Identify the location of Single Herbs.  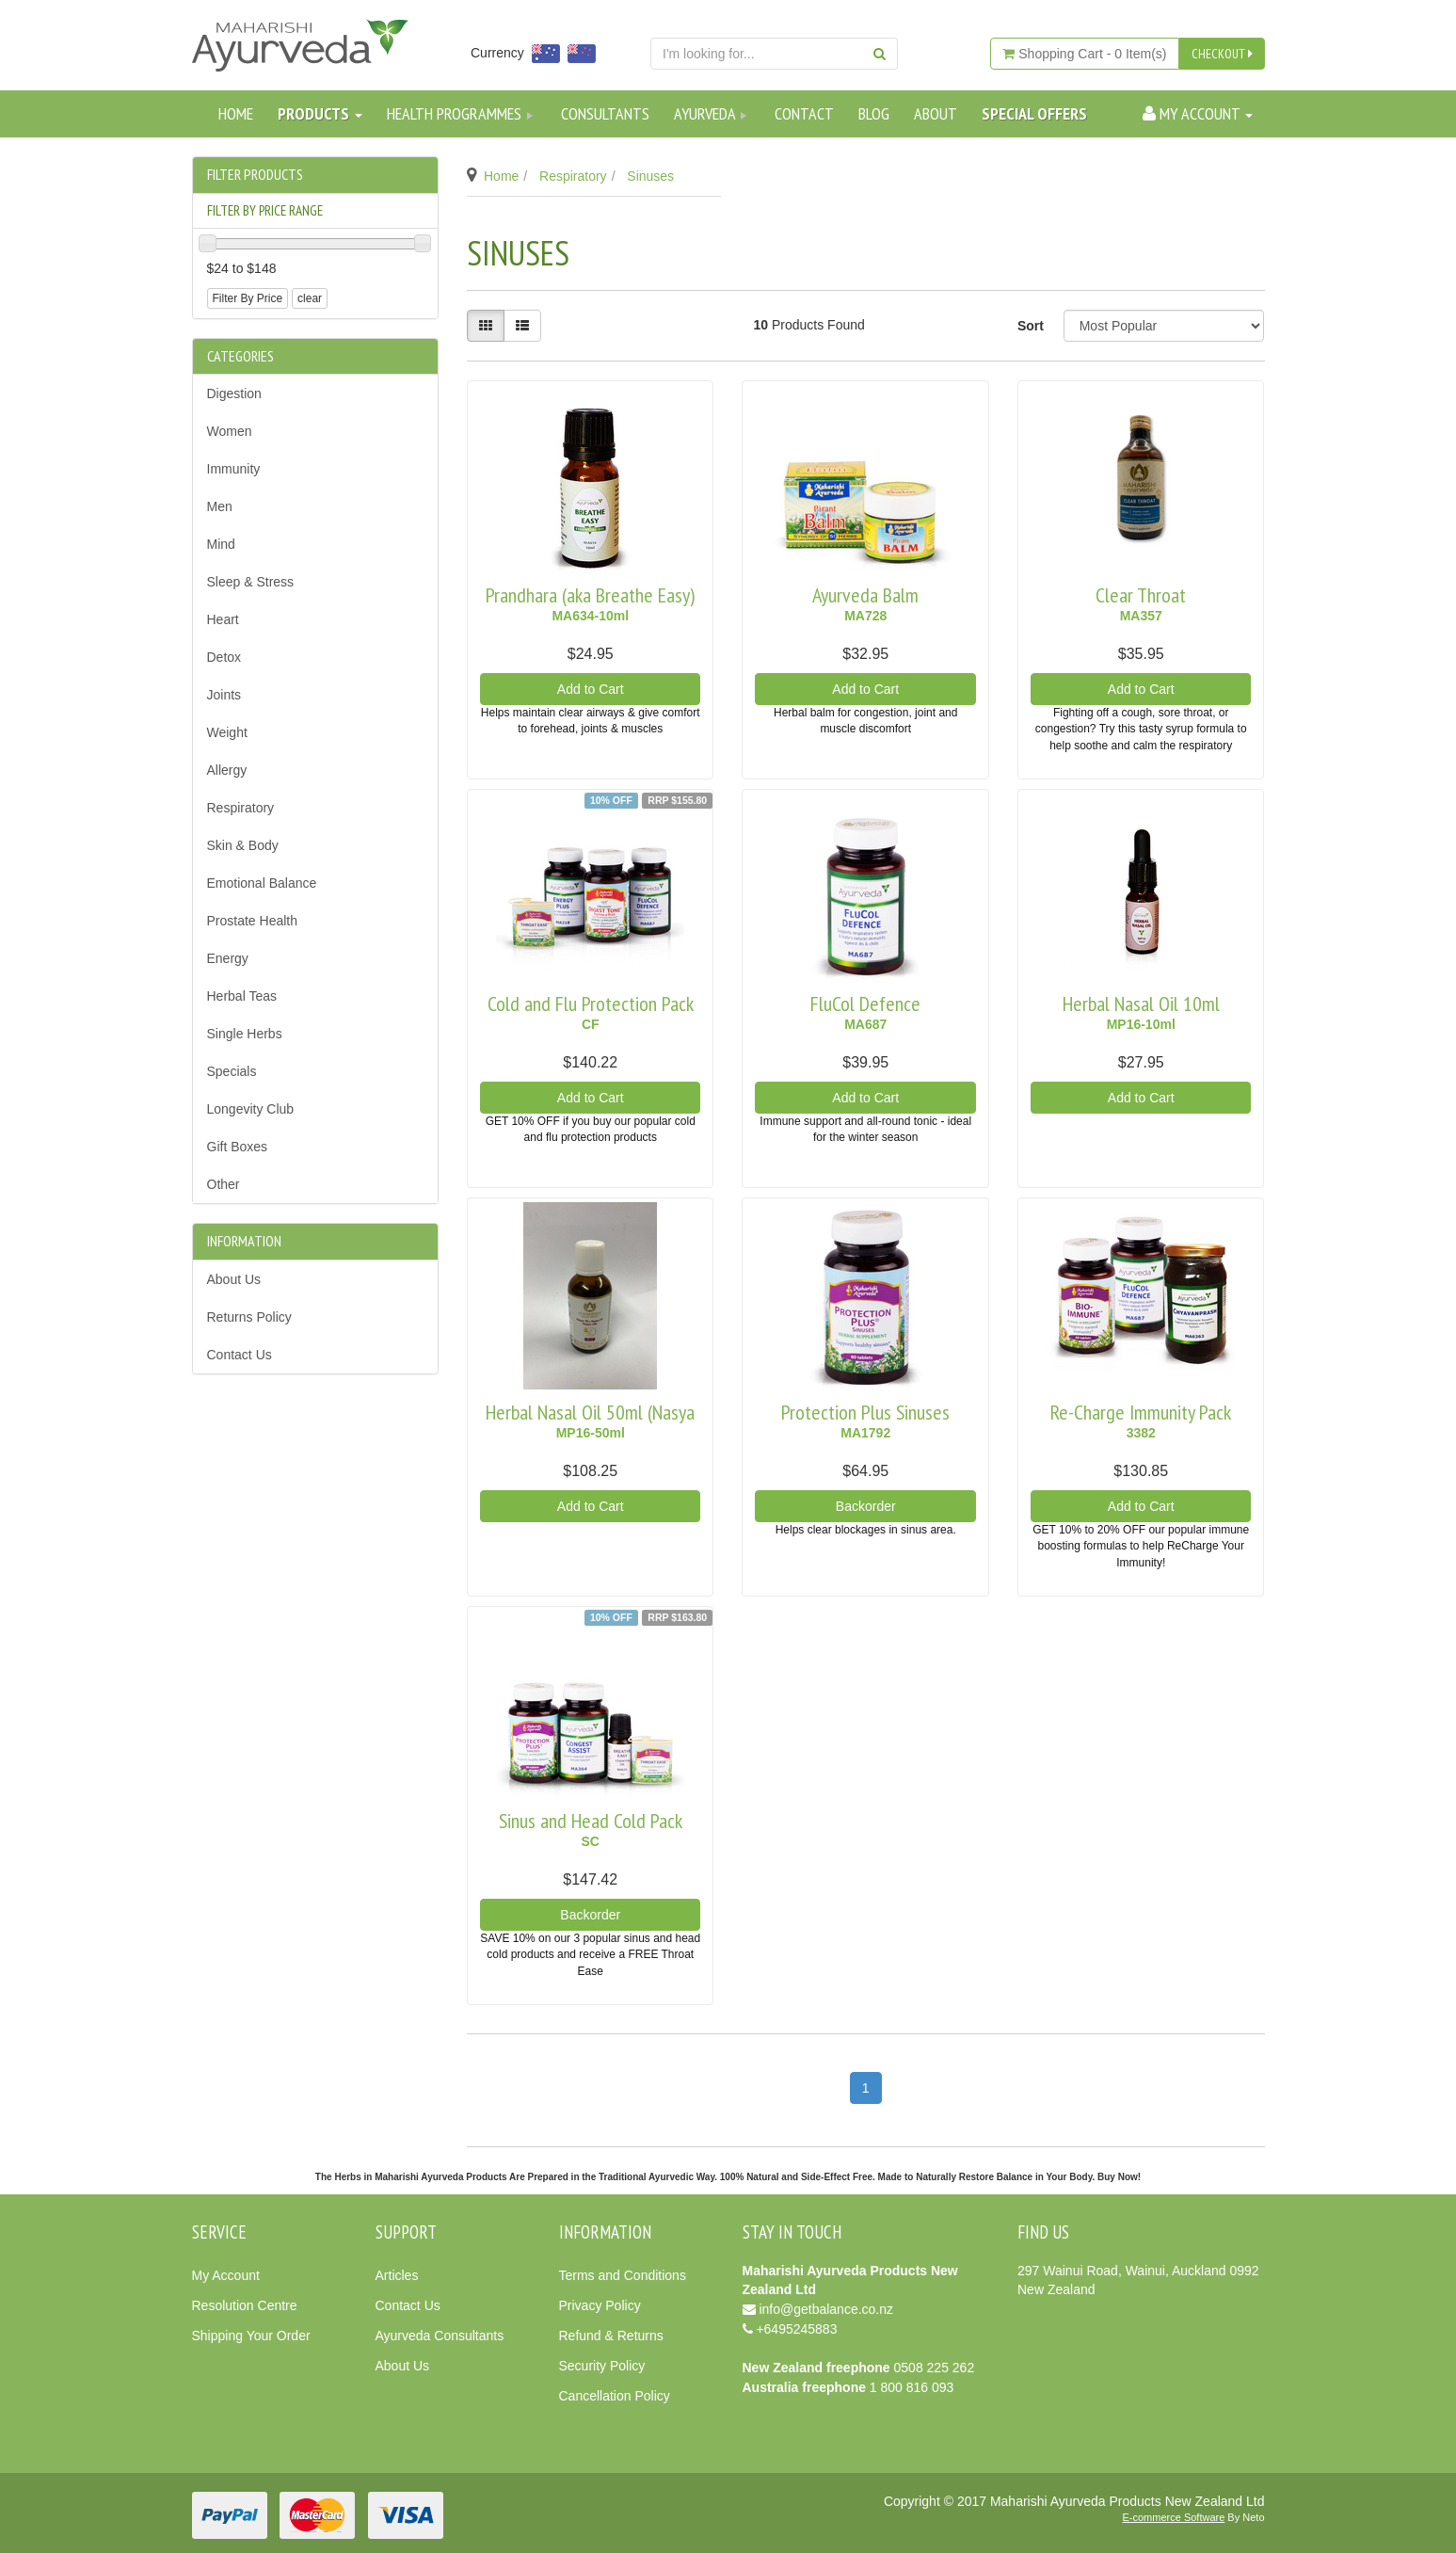
(244, 1033).